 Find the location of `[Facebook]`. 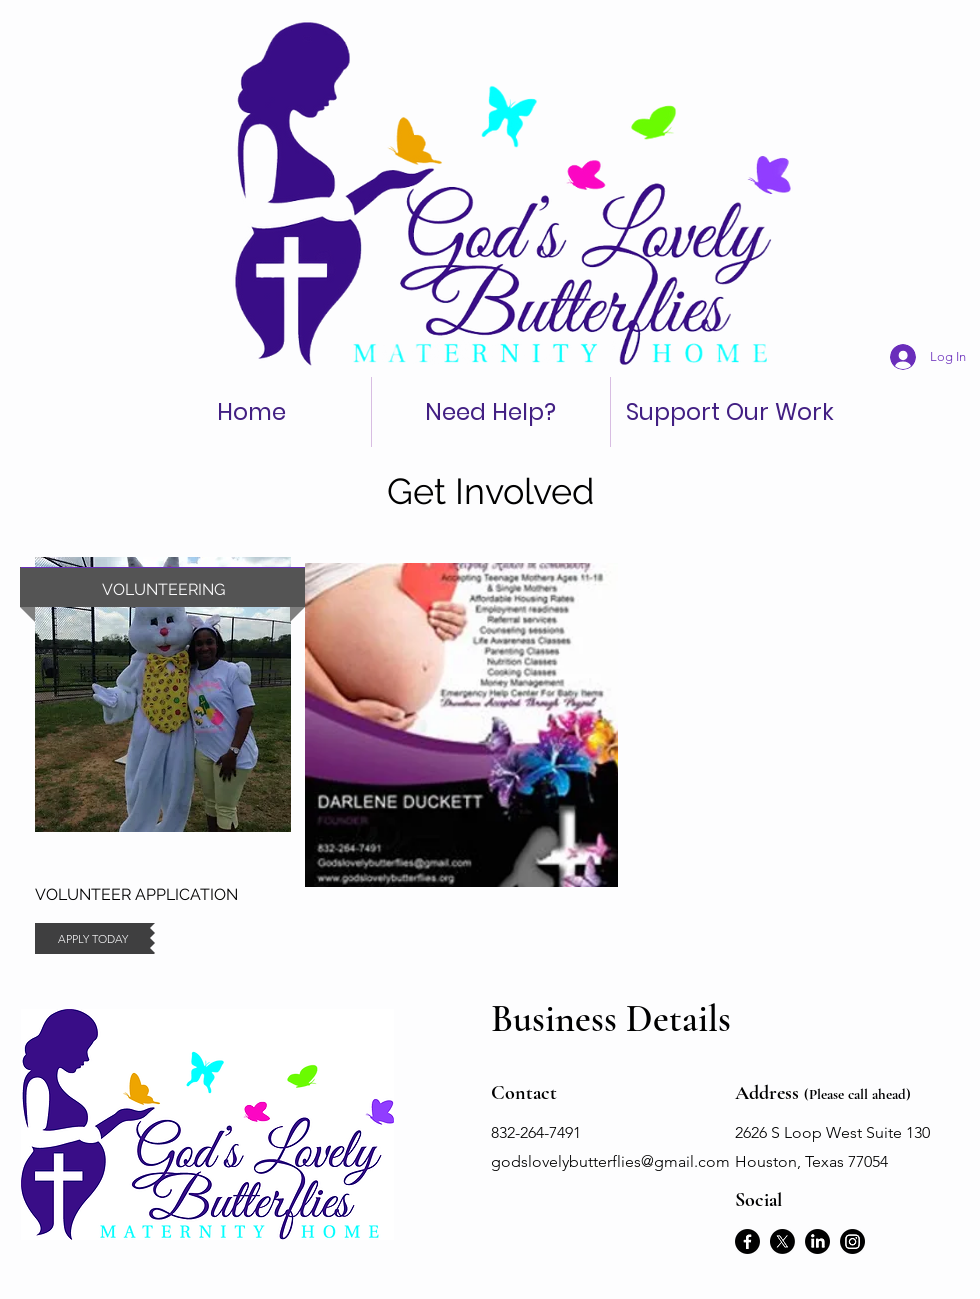

[Facebook] is located at coordinates (747, 1241).